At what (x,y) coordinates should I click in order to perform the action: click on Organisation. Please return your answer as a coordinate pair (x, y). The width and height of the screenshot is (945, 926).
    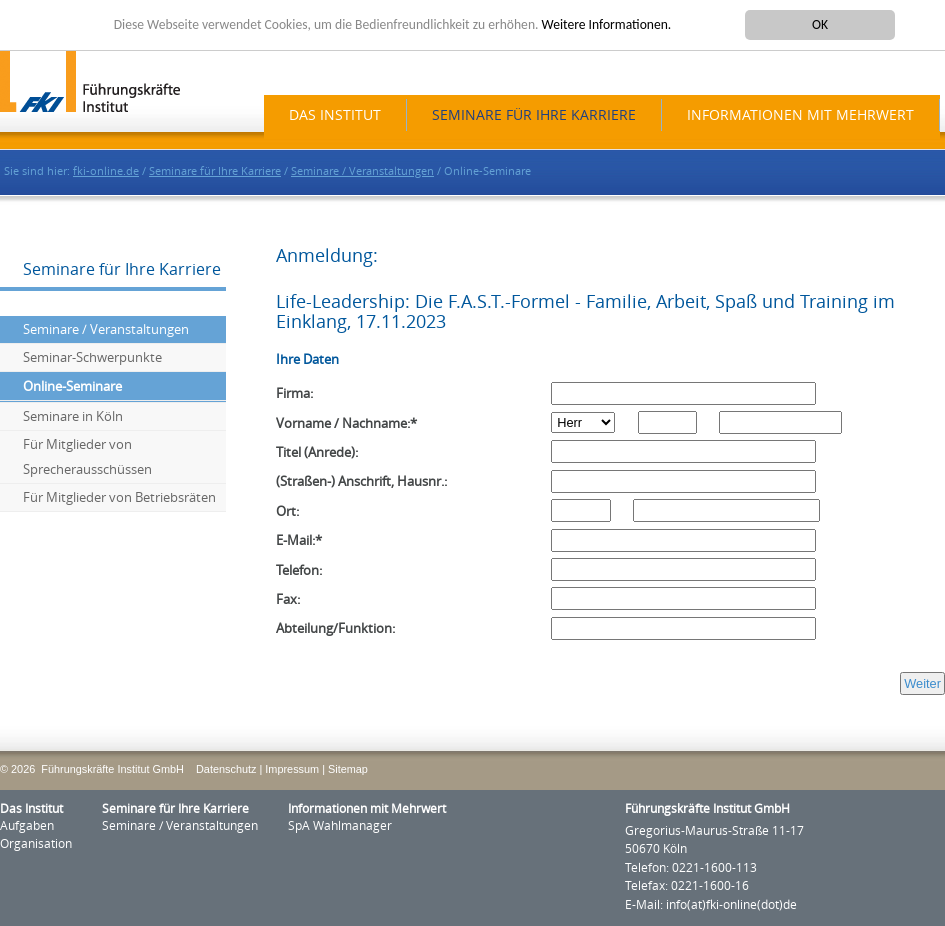
    Looking at the image, I should click on (36, 844).